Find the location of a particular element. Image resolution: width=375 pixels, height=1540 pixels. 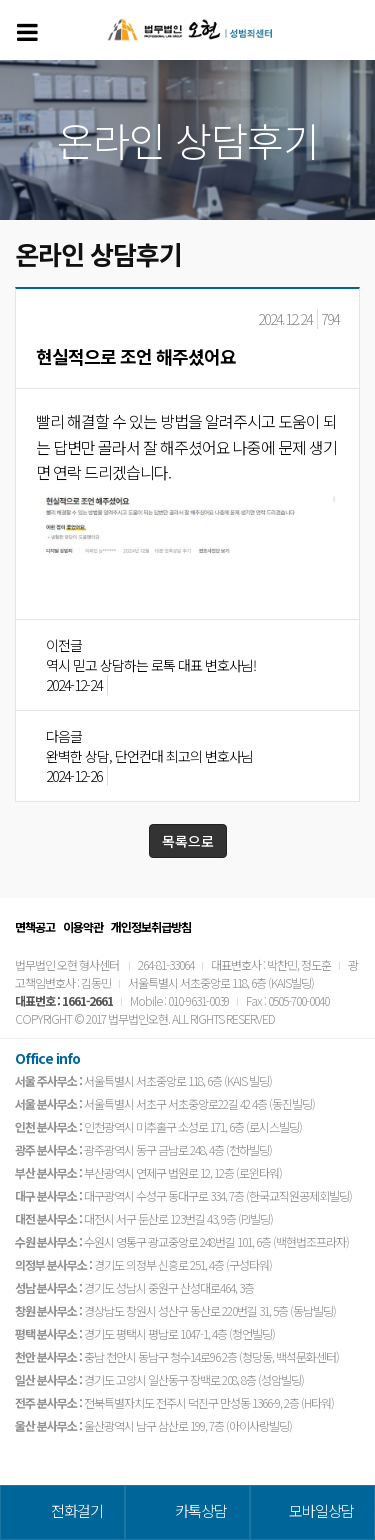

개인정보취급방침 is located at coordinates (151, 926).